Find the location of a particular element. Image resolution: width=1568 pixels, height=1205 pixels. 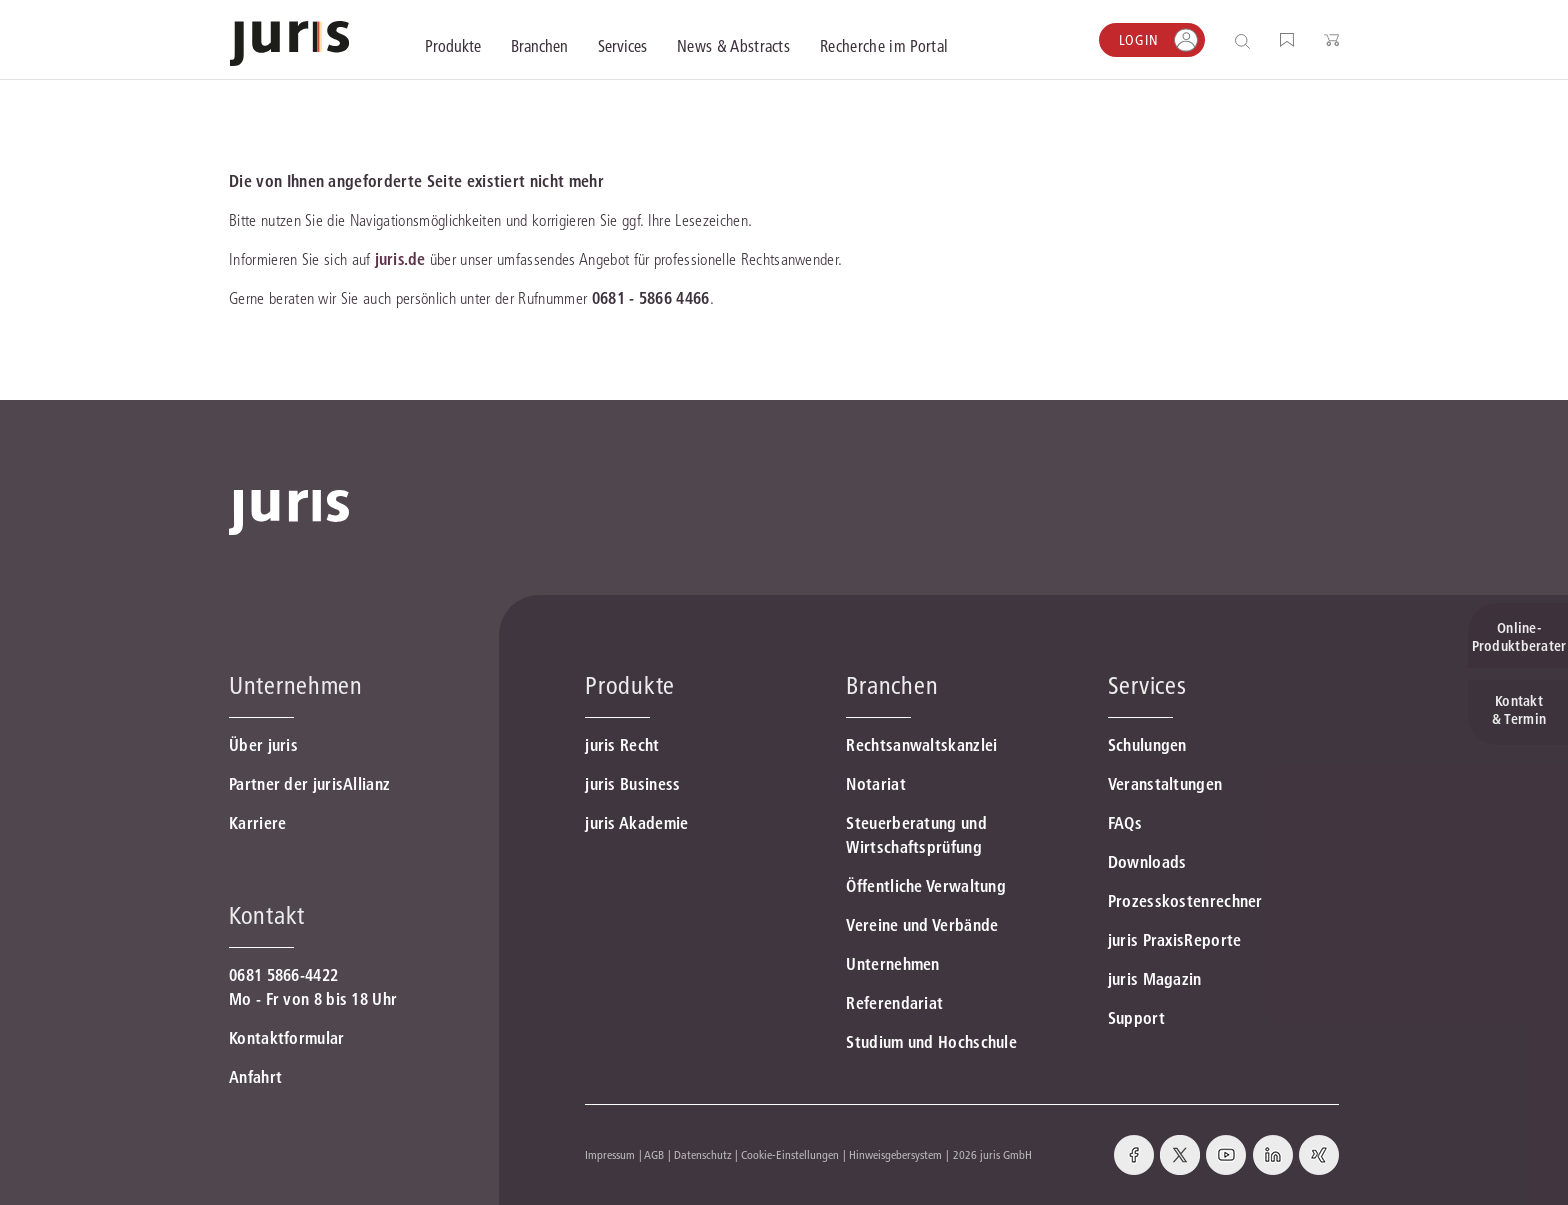

[Suche öffnen] is located at coordinates (1246, 40).